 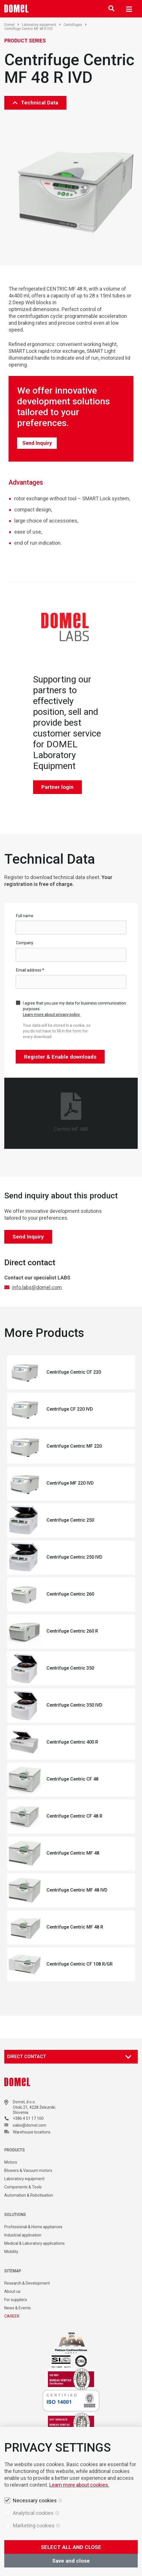 I want to click on Full name, so click(x=24, y=915).